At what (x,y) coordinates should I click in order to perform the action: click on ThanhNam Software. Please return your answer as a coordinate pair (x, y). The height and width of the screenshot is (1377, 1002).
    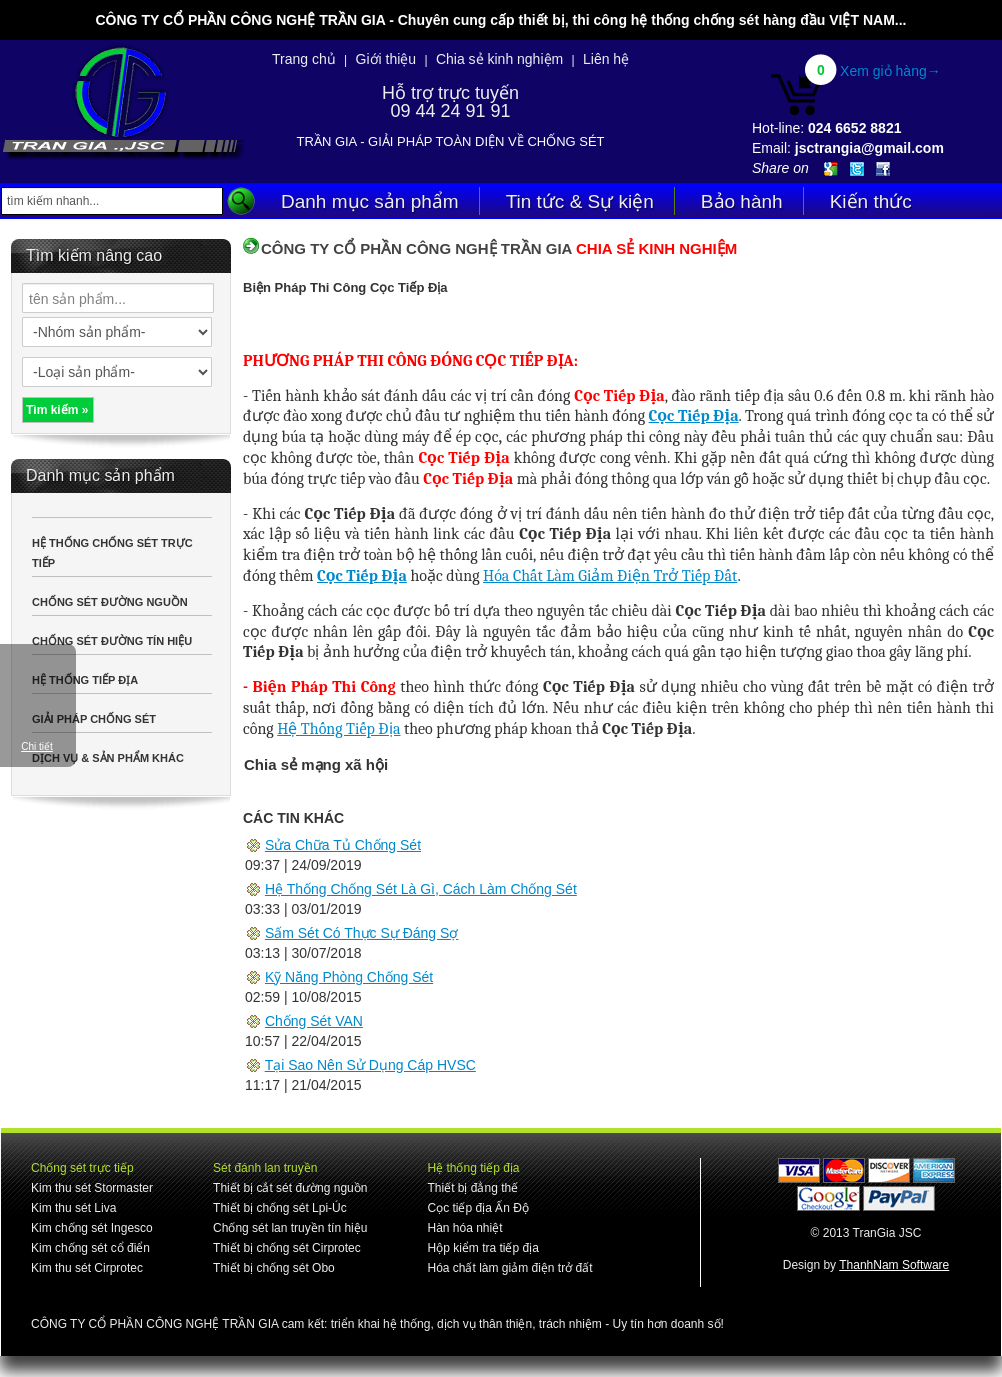
    Looking at the image, I should click on (894, 1265).